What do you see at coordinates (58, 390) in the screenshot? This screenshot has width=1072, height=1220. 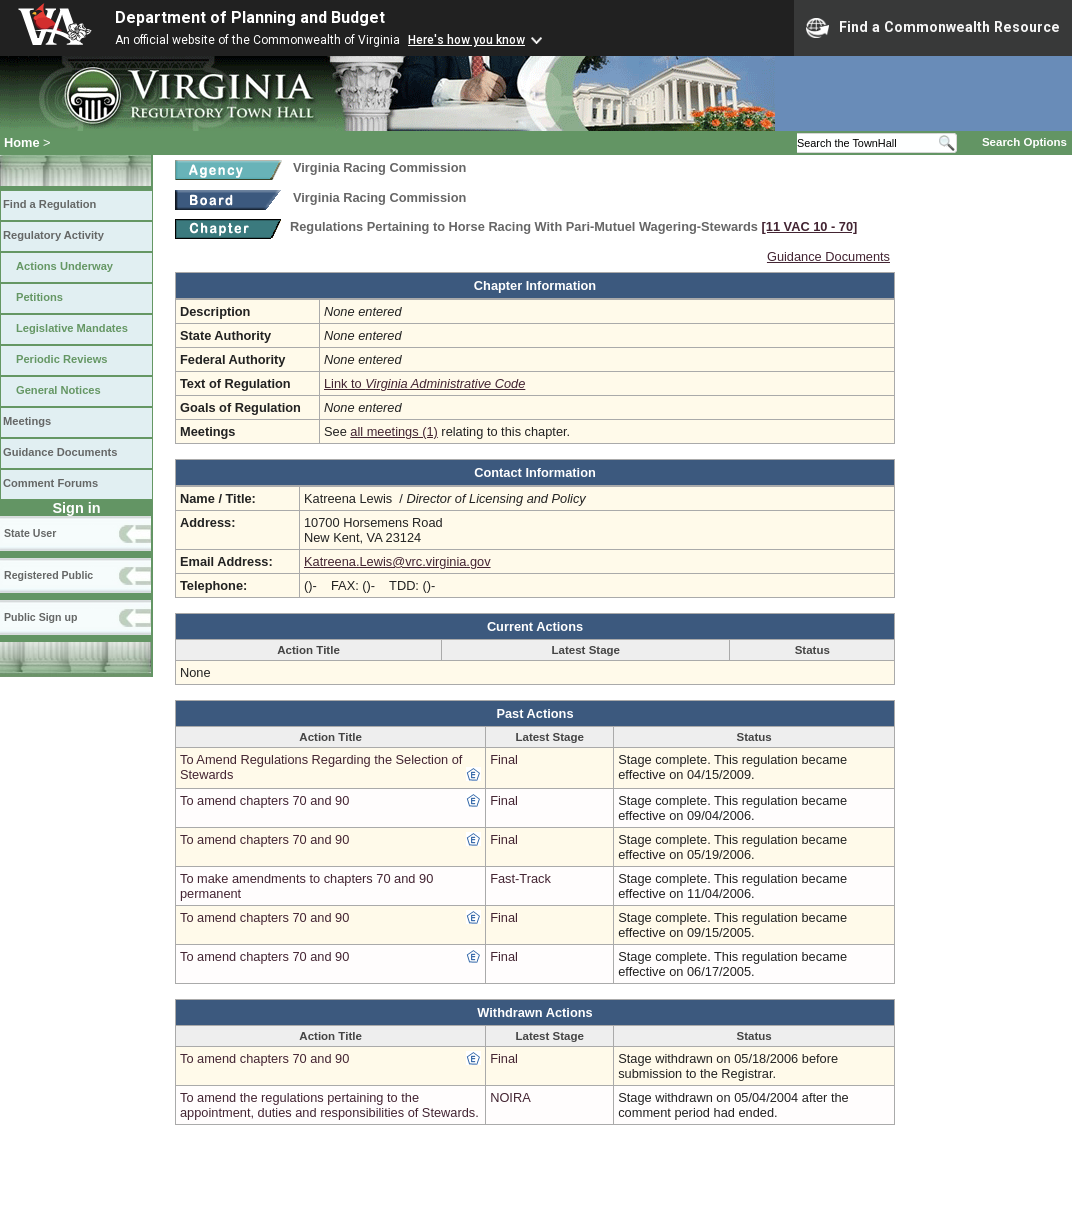 I see `General Notices` at bounding box center [58, 390].